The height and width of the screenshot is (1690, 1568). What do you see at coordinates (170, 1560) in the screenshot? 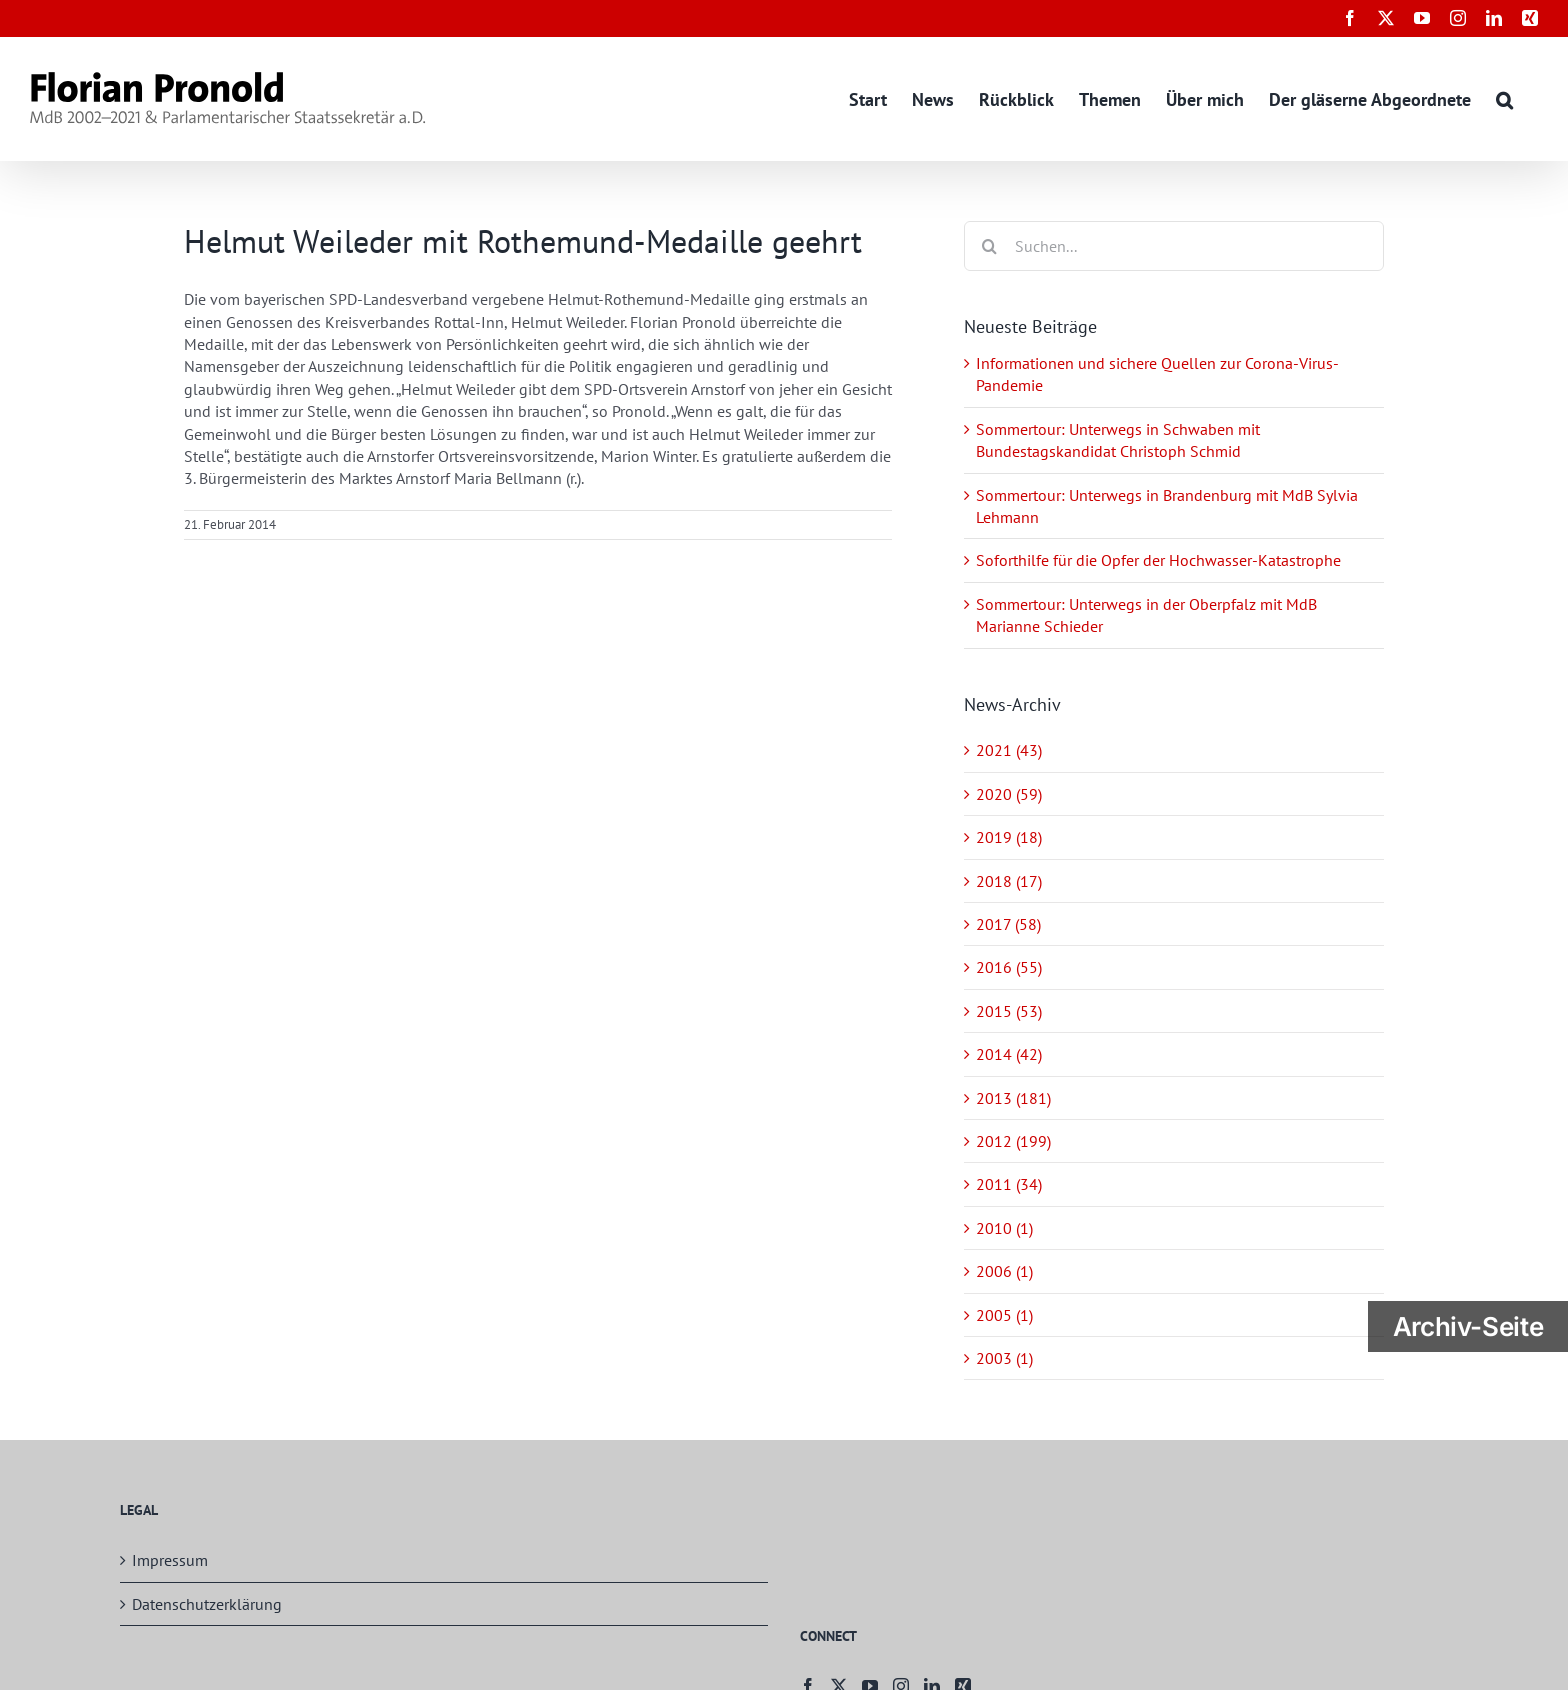
I see `Impressum` at bounding box center [170, 1560].